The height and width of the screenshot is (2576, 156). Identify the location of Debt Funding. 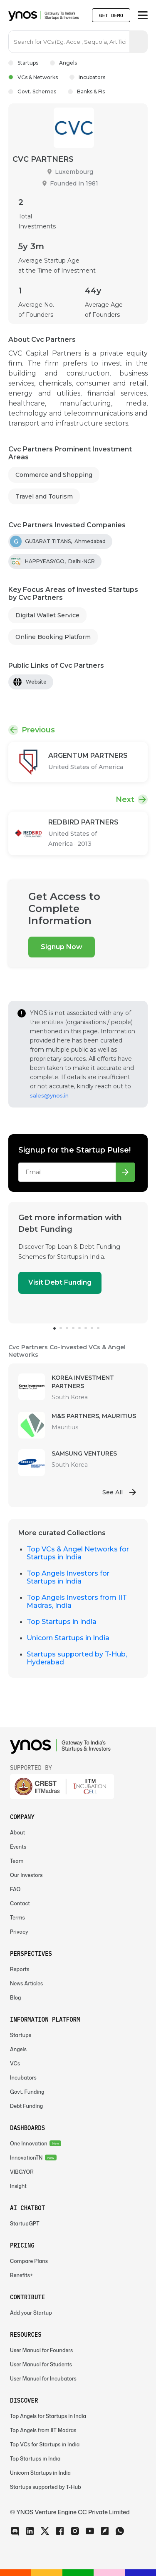
(26, 2106).